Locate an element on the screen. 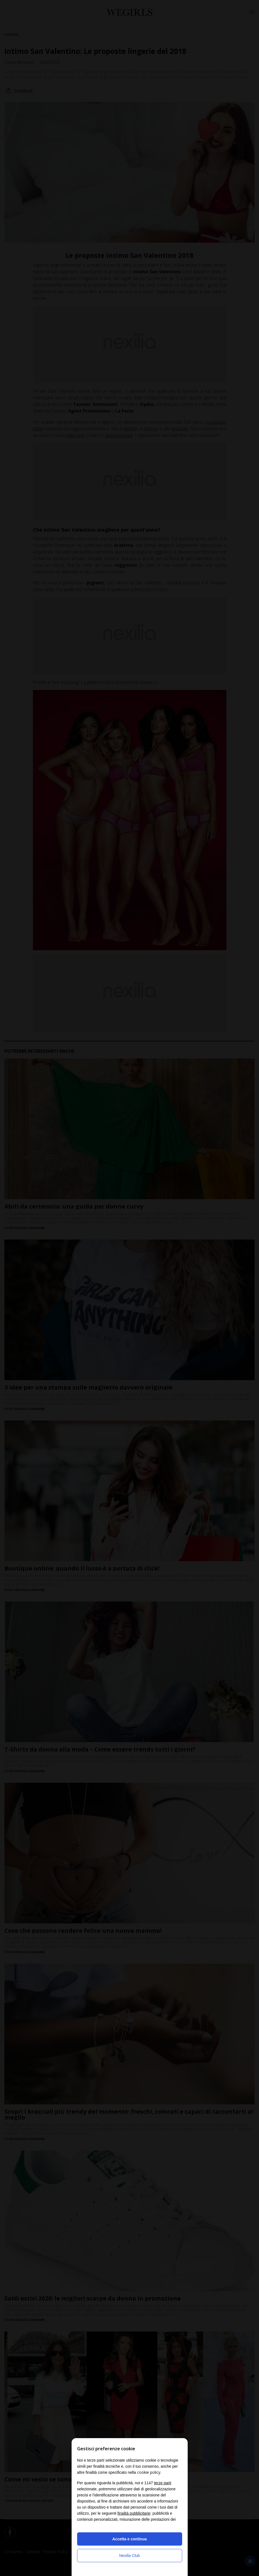 This screenshot has height=2576, width=259. Nexilia Club is located at coordinates (129, 2555).